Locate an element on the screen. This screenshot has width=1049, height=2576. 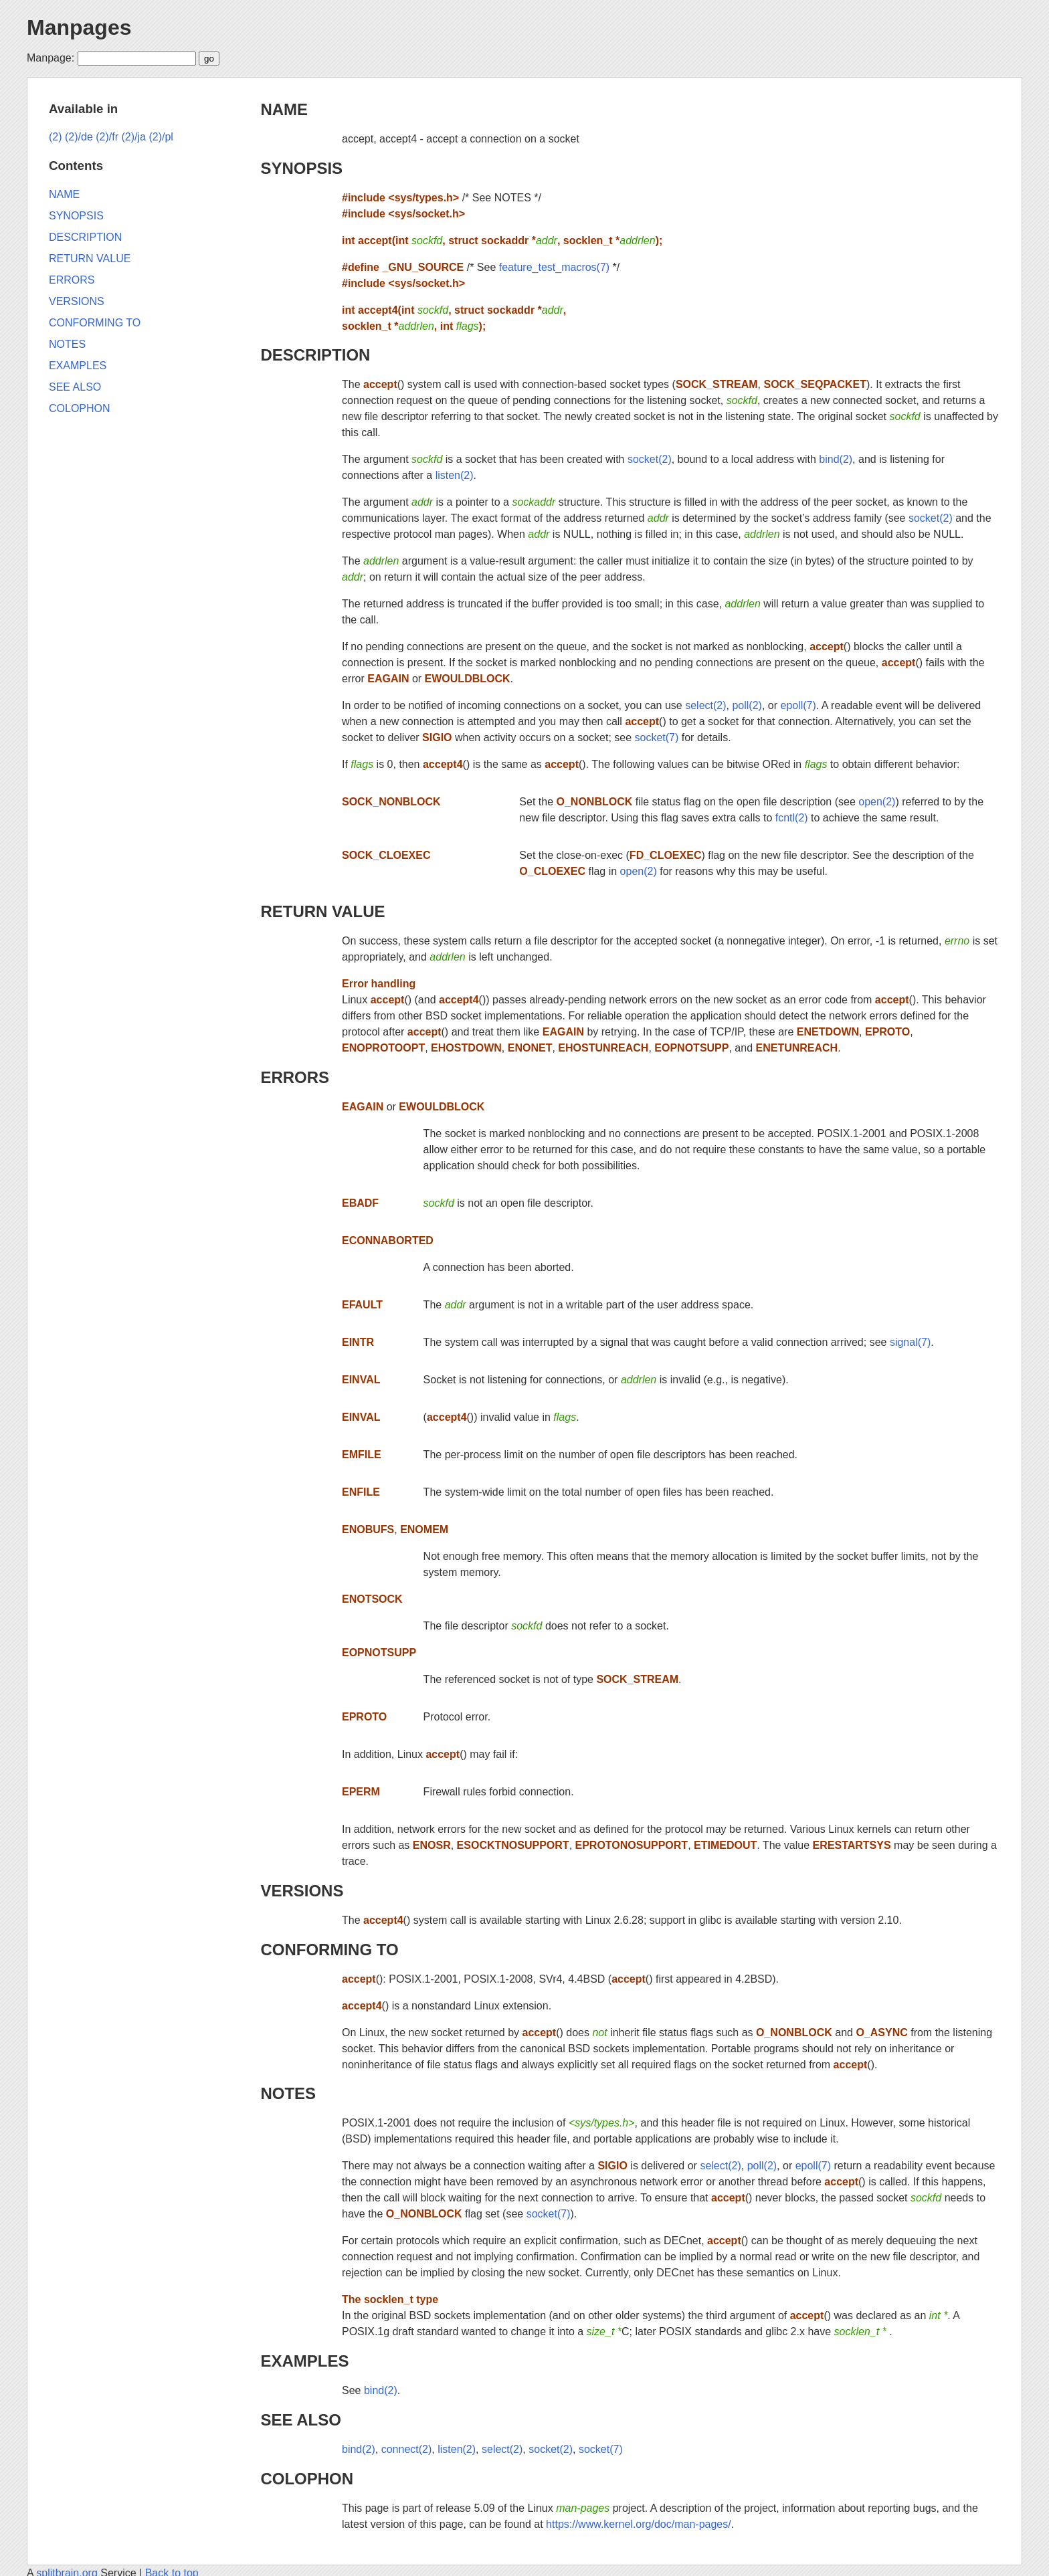
SEE ALSO is located at coordinates (300, 2420).